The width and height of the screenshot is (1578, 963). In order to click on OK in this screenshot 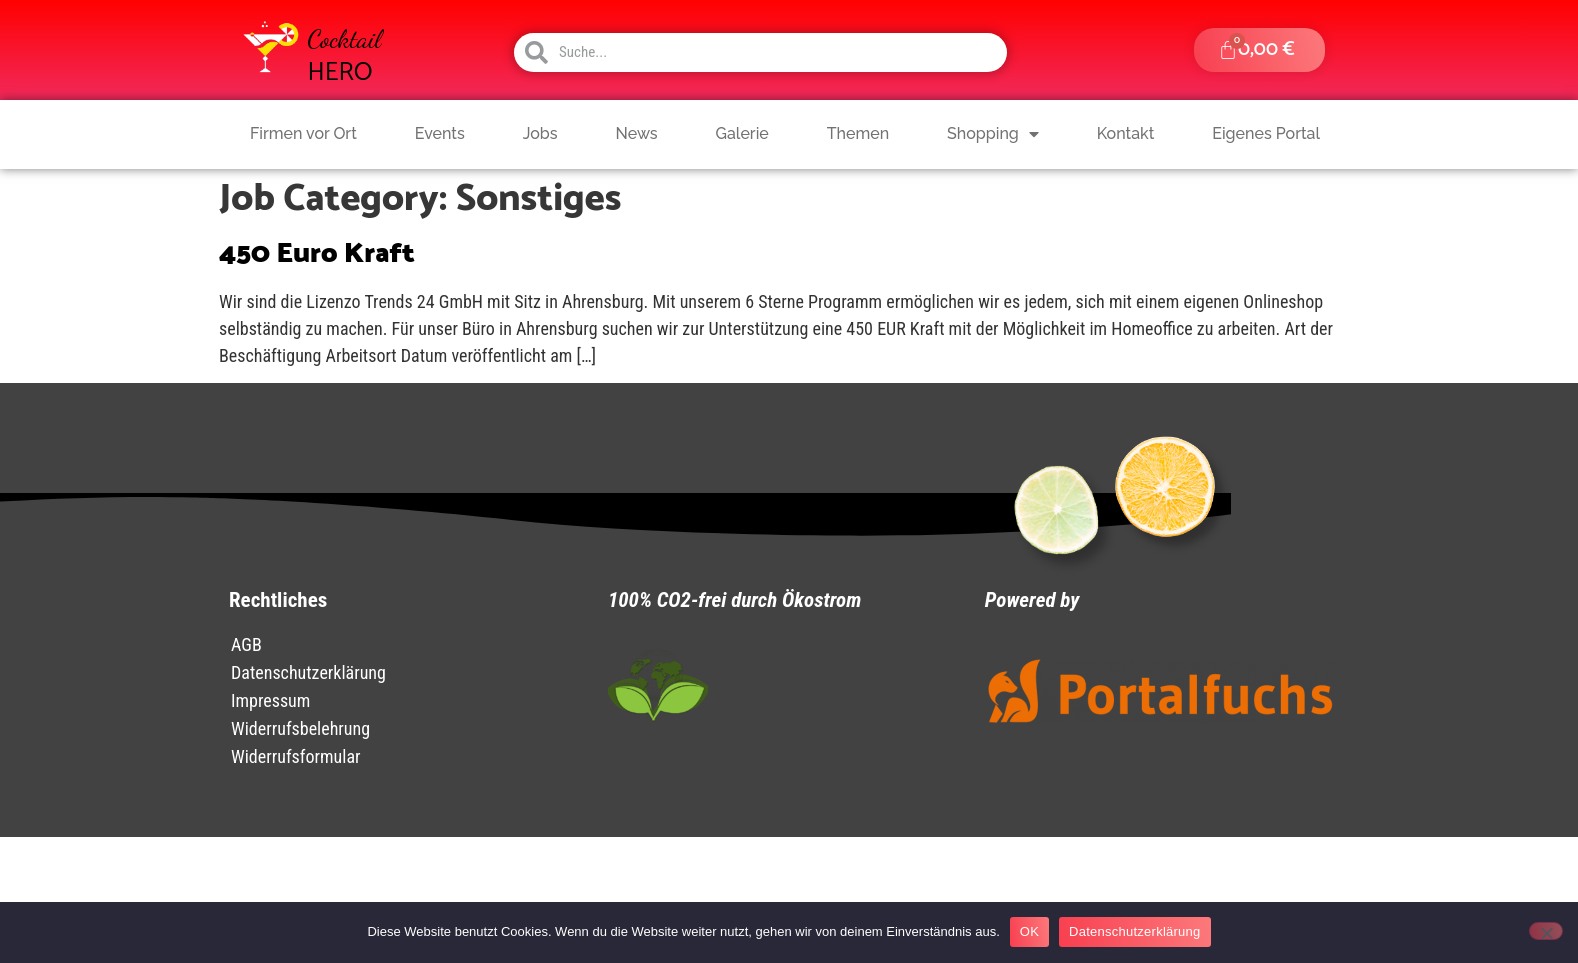, I will do `click(1029, 931)`.